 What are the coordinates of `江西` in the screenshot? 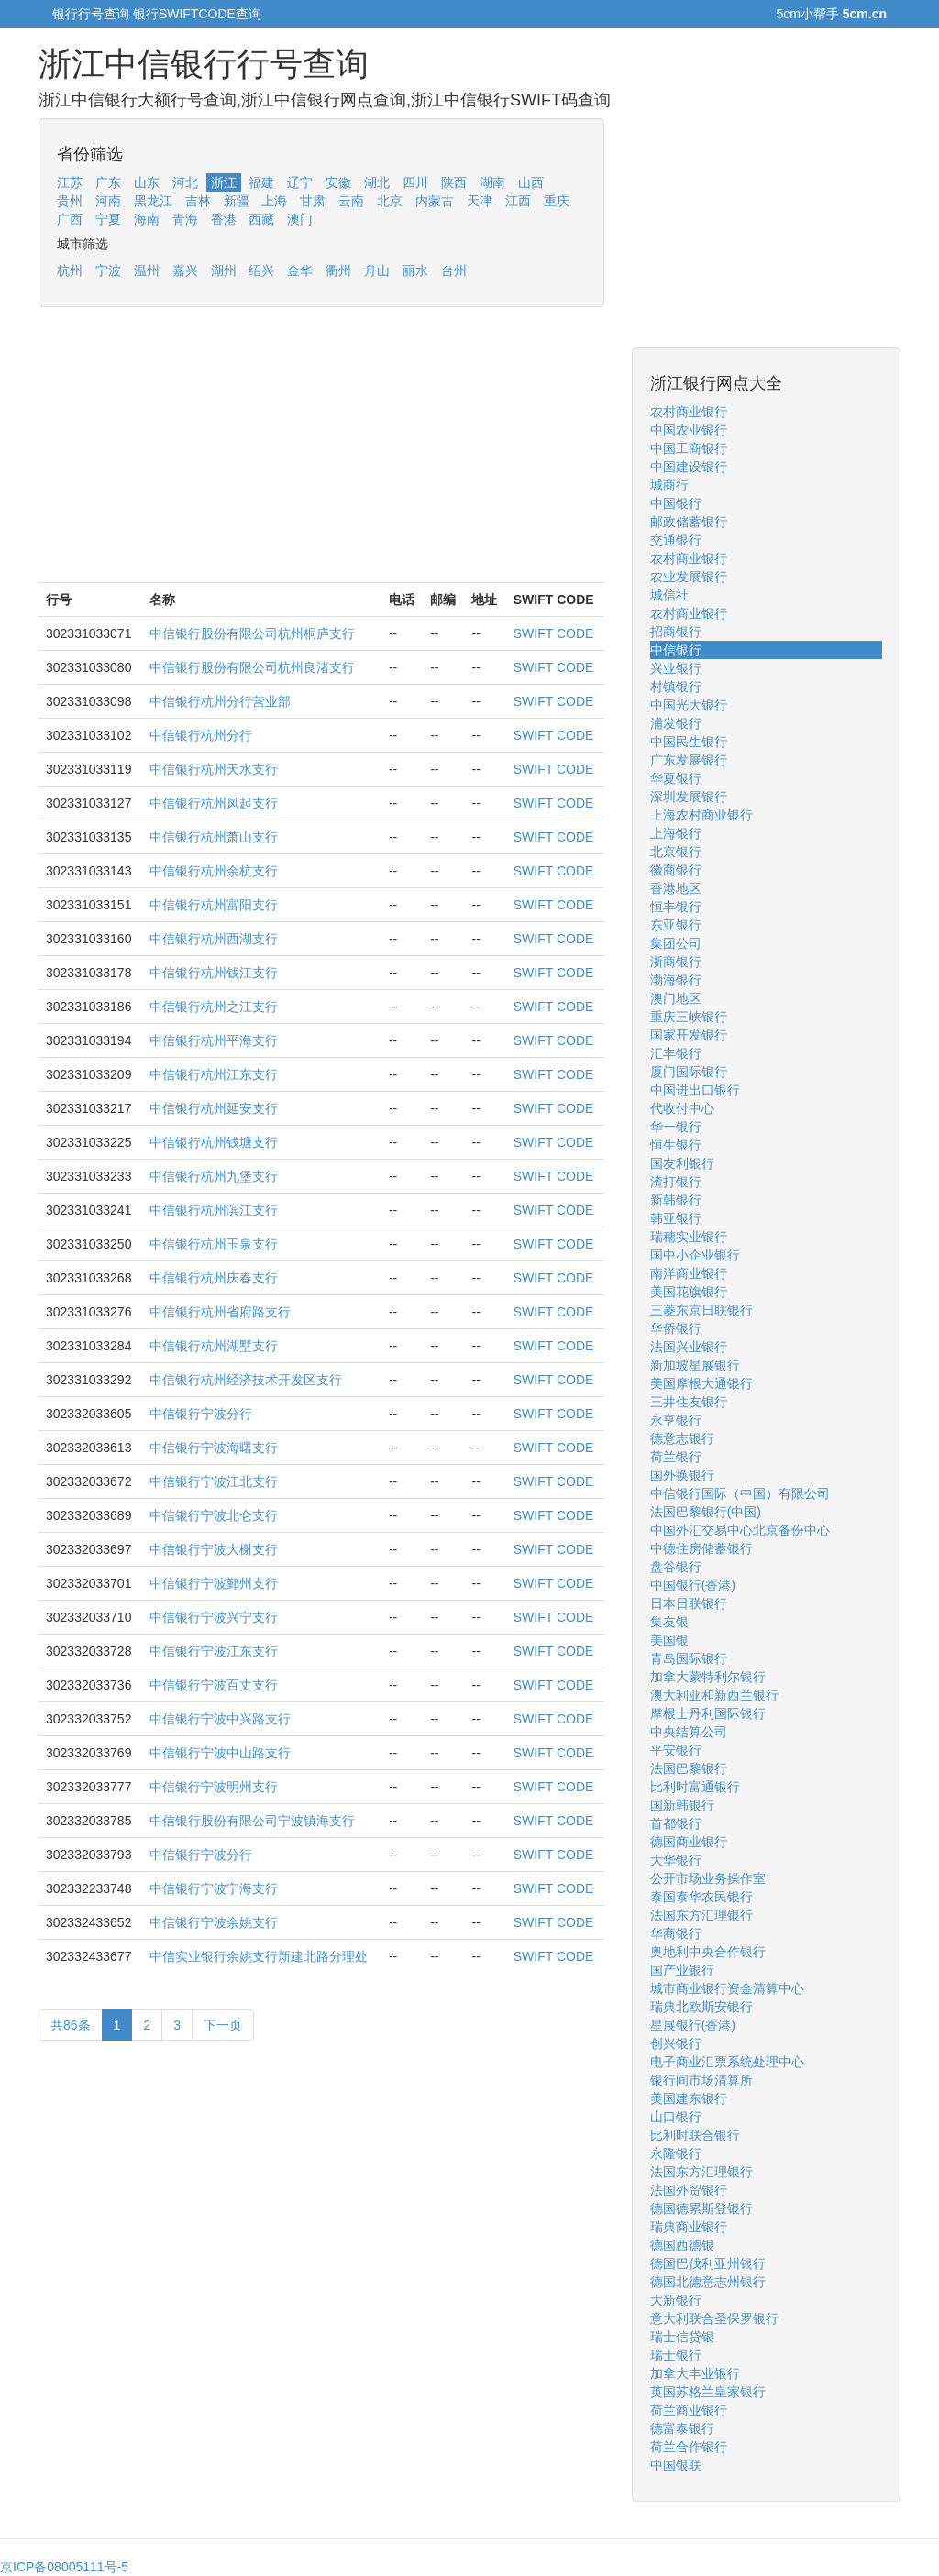 It's located at (518, 200).